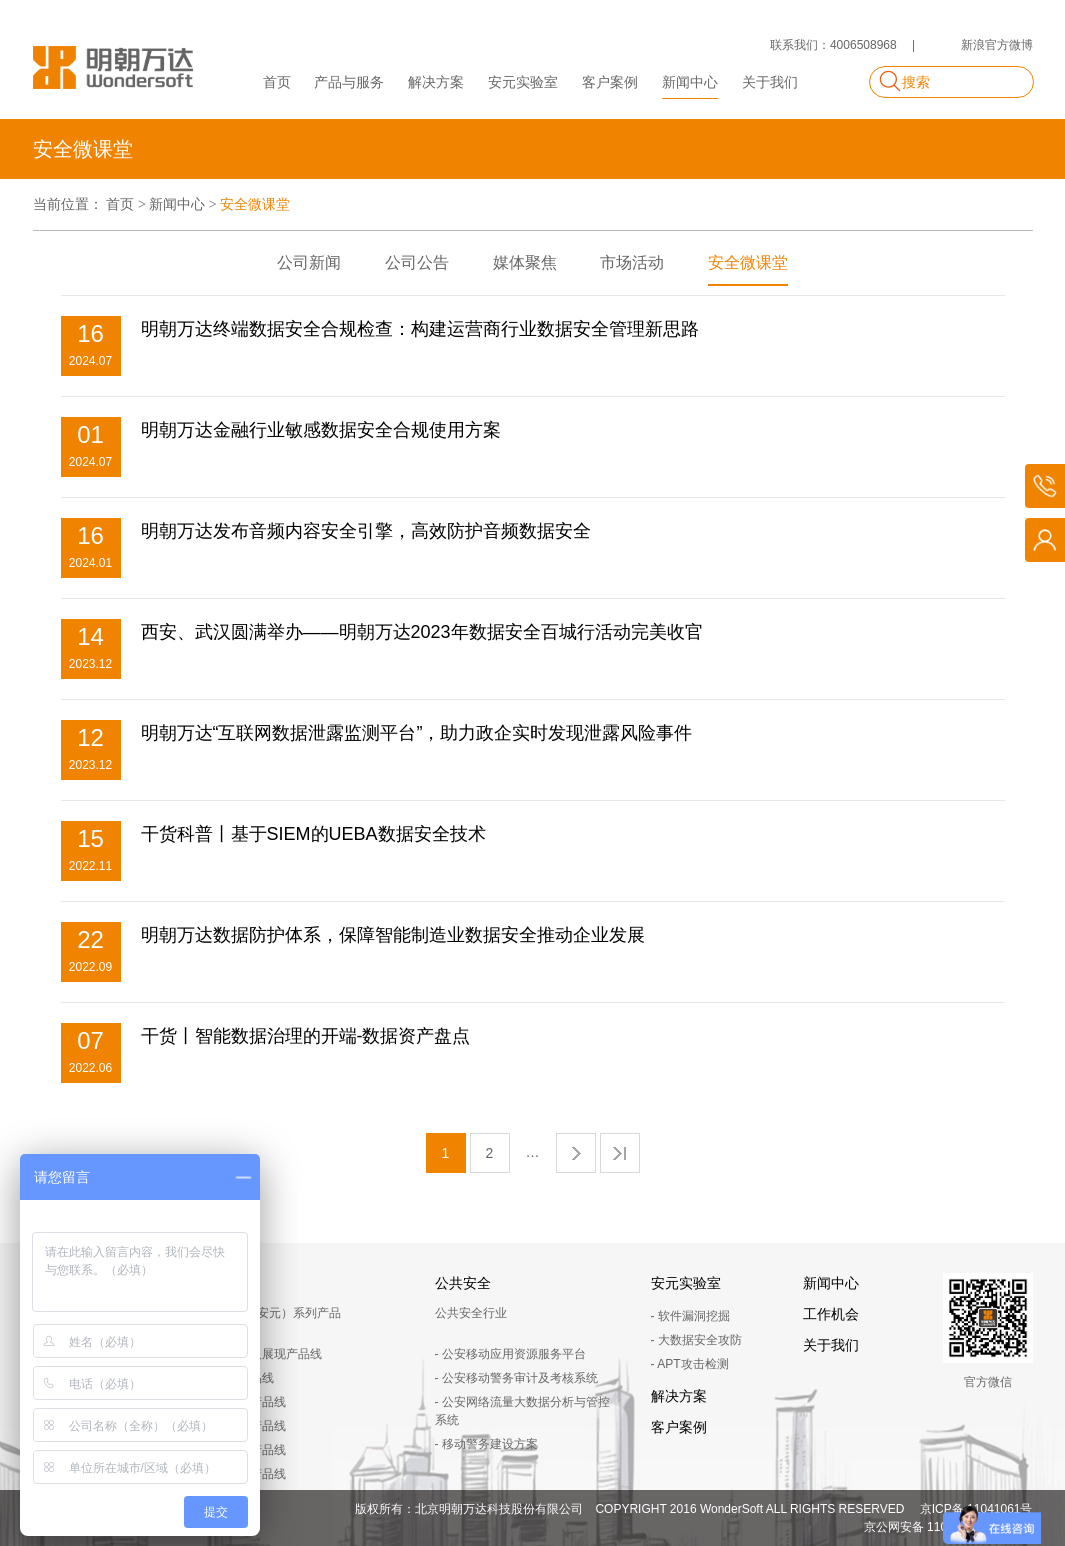  Describe the element at coordinates (510, 1354) in the screenshot. I see `- 公安移动应用资源服务平台` at that location.